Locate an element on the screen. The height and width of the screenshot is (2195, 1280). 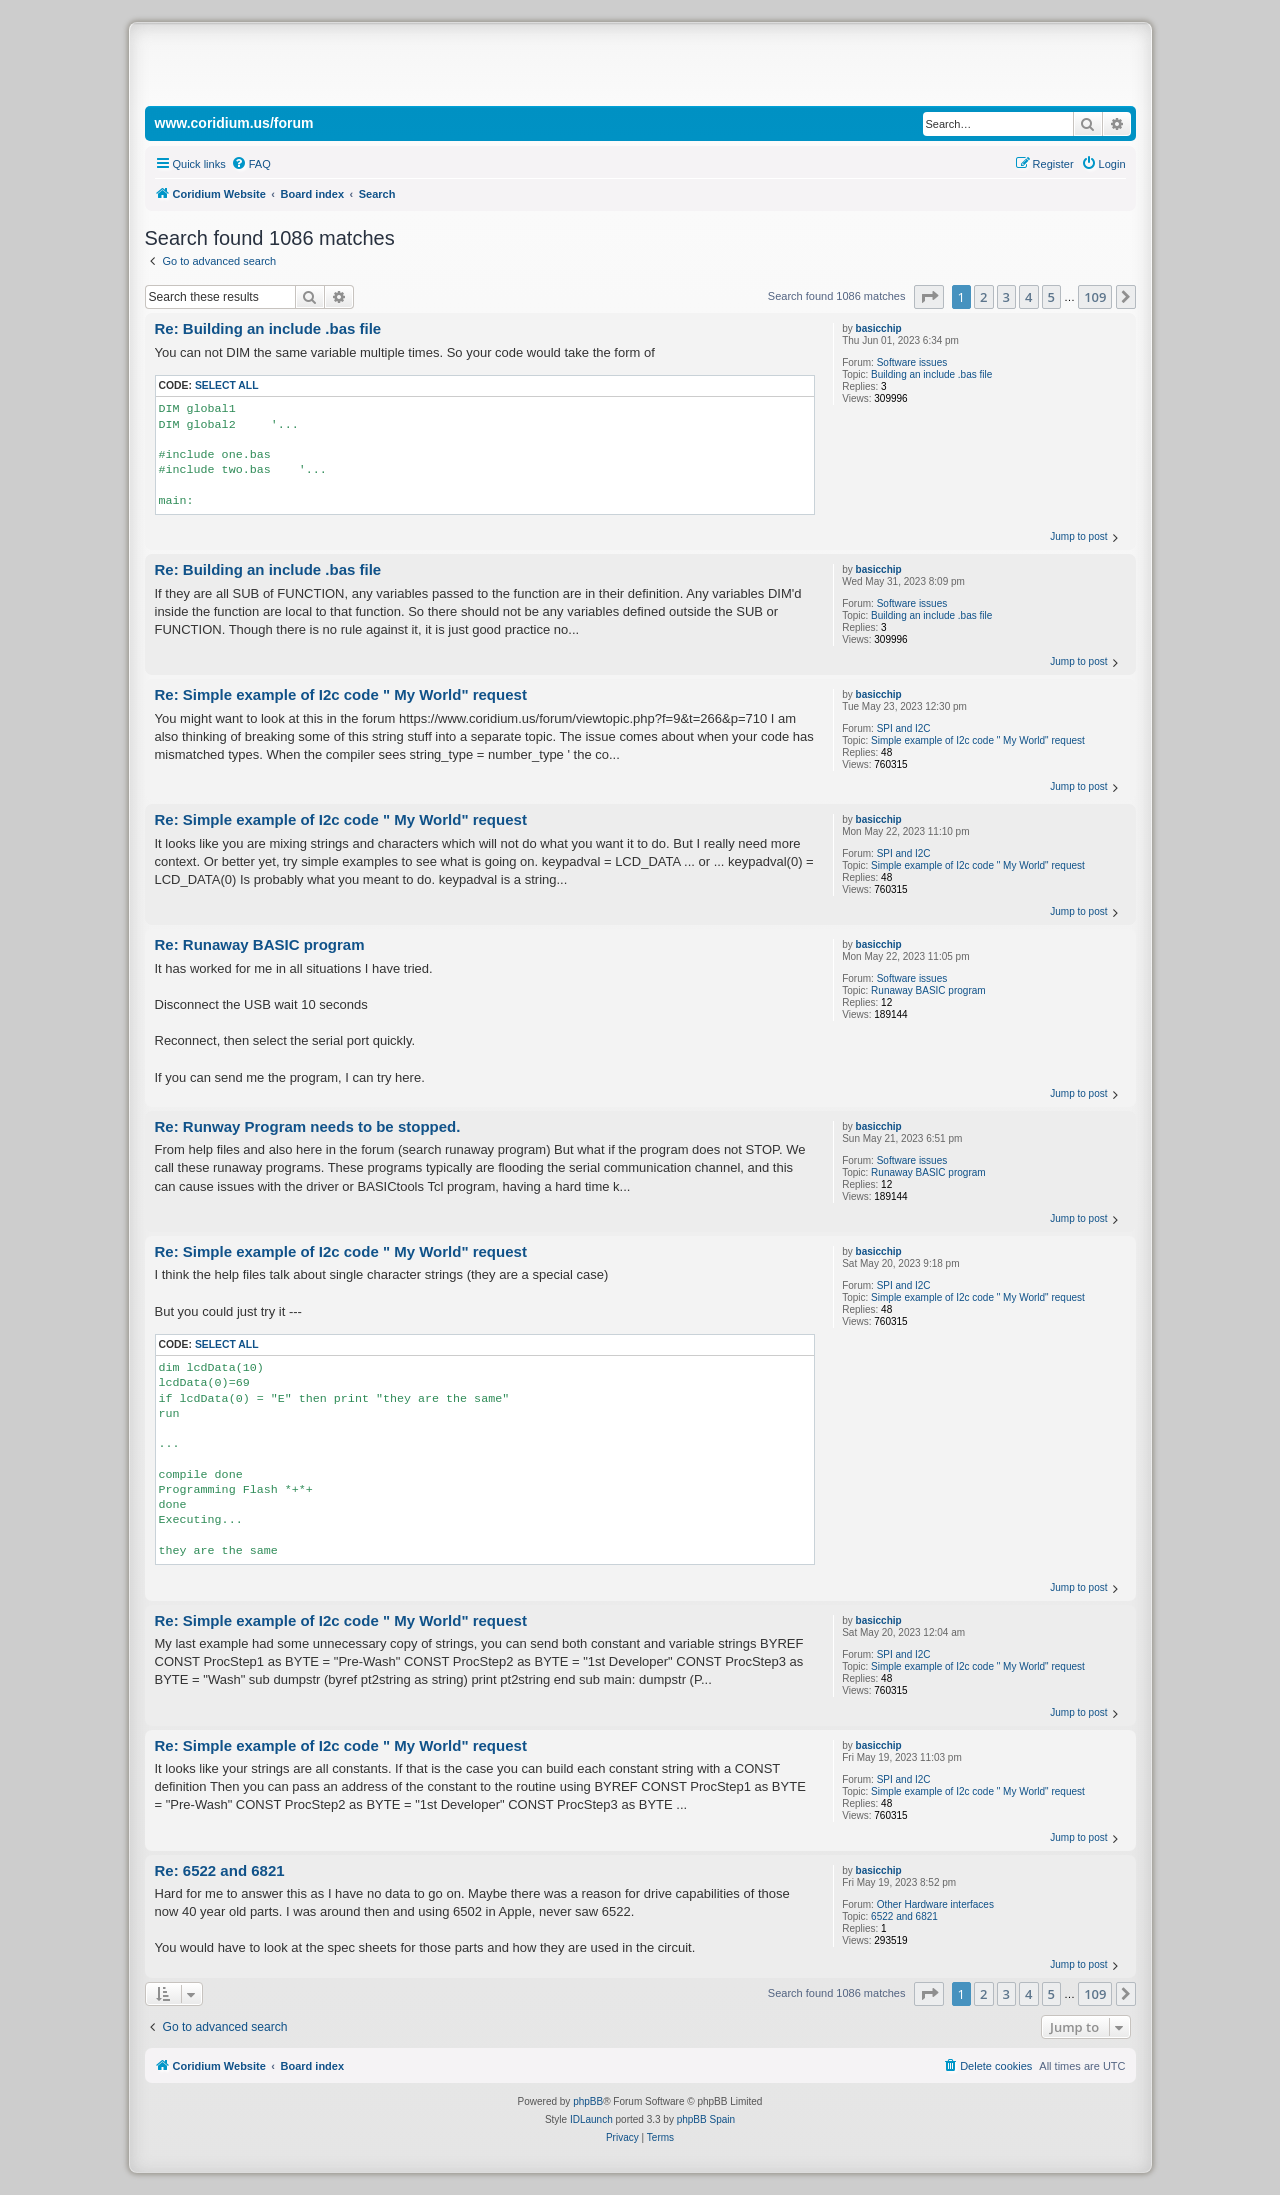
SPI and I2C is located at coordinates (904, 728).